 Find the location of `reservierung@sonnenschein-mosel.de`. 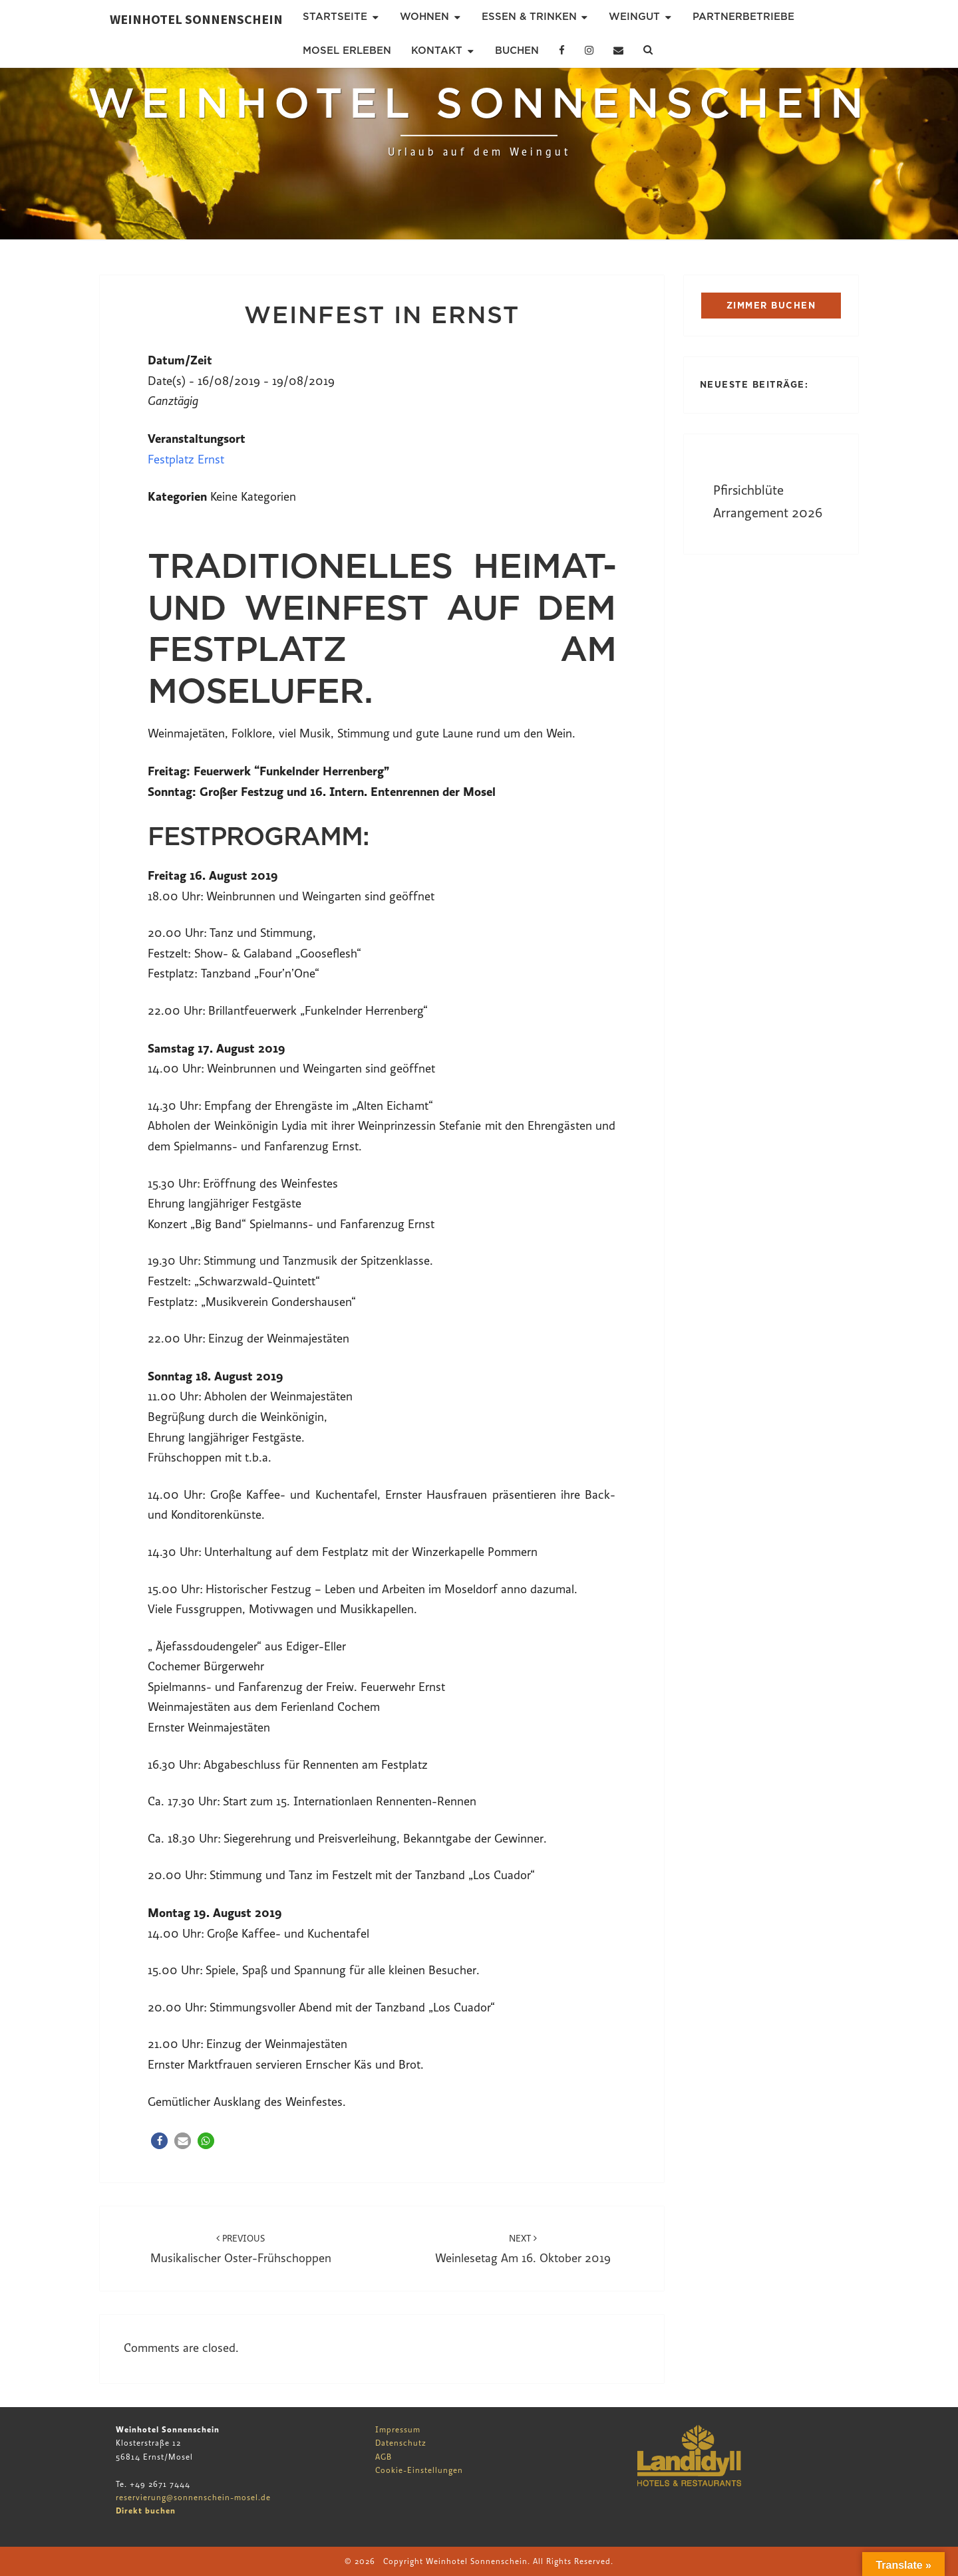

reservierung@sonnenschein-mosel.de is located at coordinates (193, 2497).